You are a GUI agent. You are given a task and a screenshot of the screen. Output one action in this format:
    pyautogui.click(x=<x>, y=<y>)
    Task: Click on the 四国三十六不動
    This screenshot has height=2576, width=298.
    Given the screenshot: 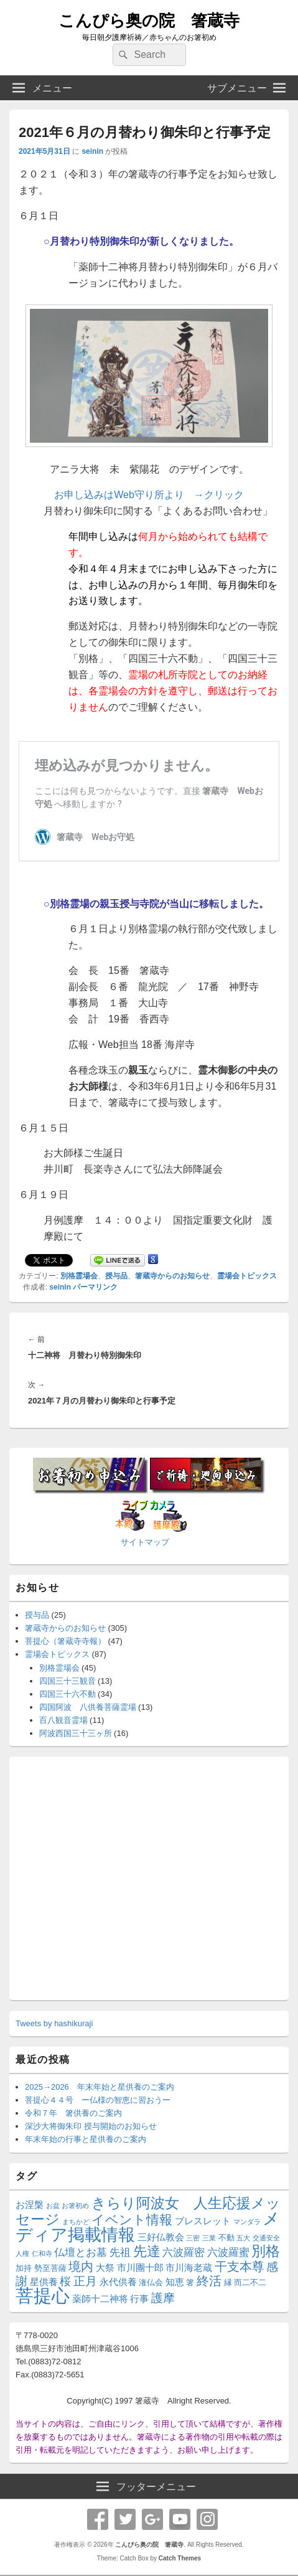 What is the action you would take?
    pyautogui.click(x=67, y=1694)
    